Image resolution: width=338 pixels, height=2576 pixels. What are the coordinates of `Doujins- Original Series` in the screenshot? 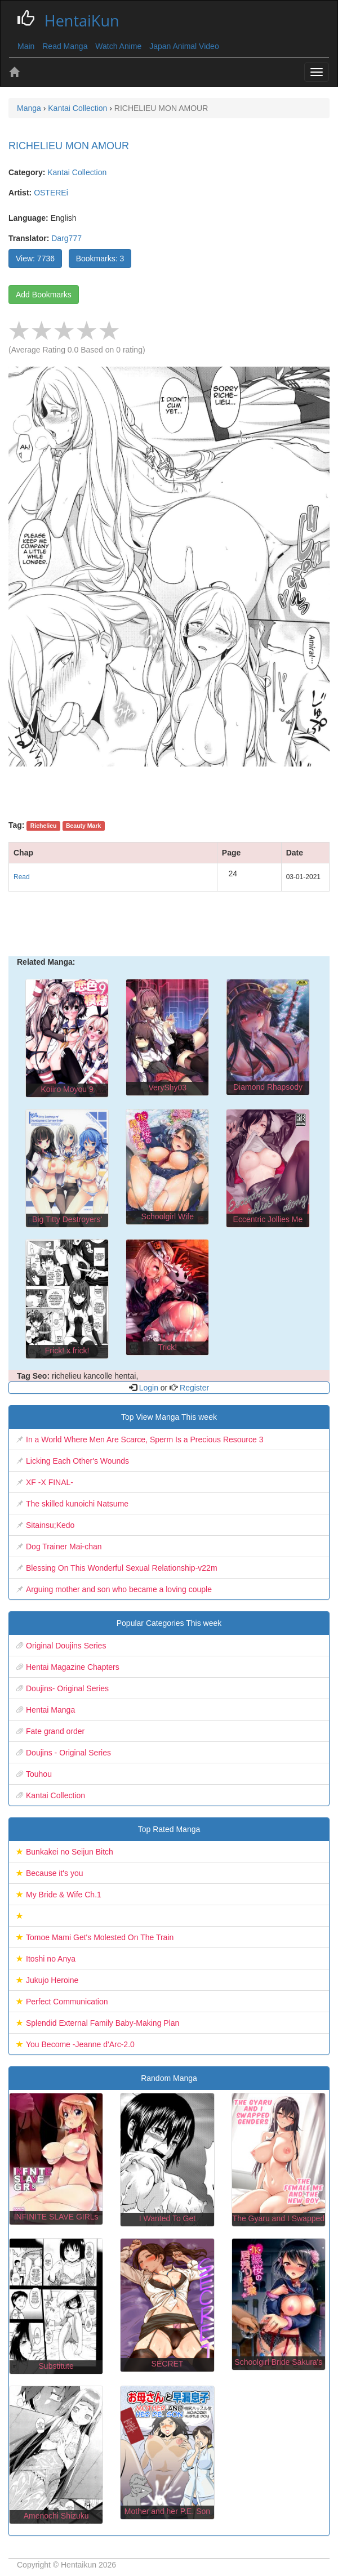 It's located at (67, 1688).